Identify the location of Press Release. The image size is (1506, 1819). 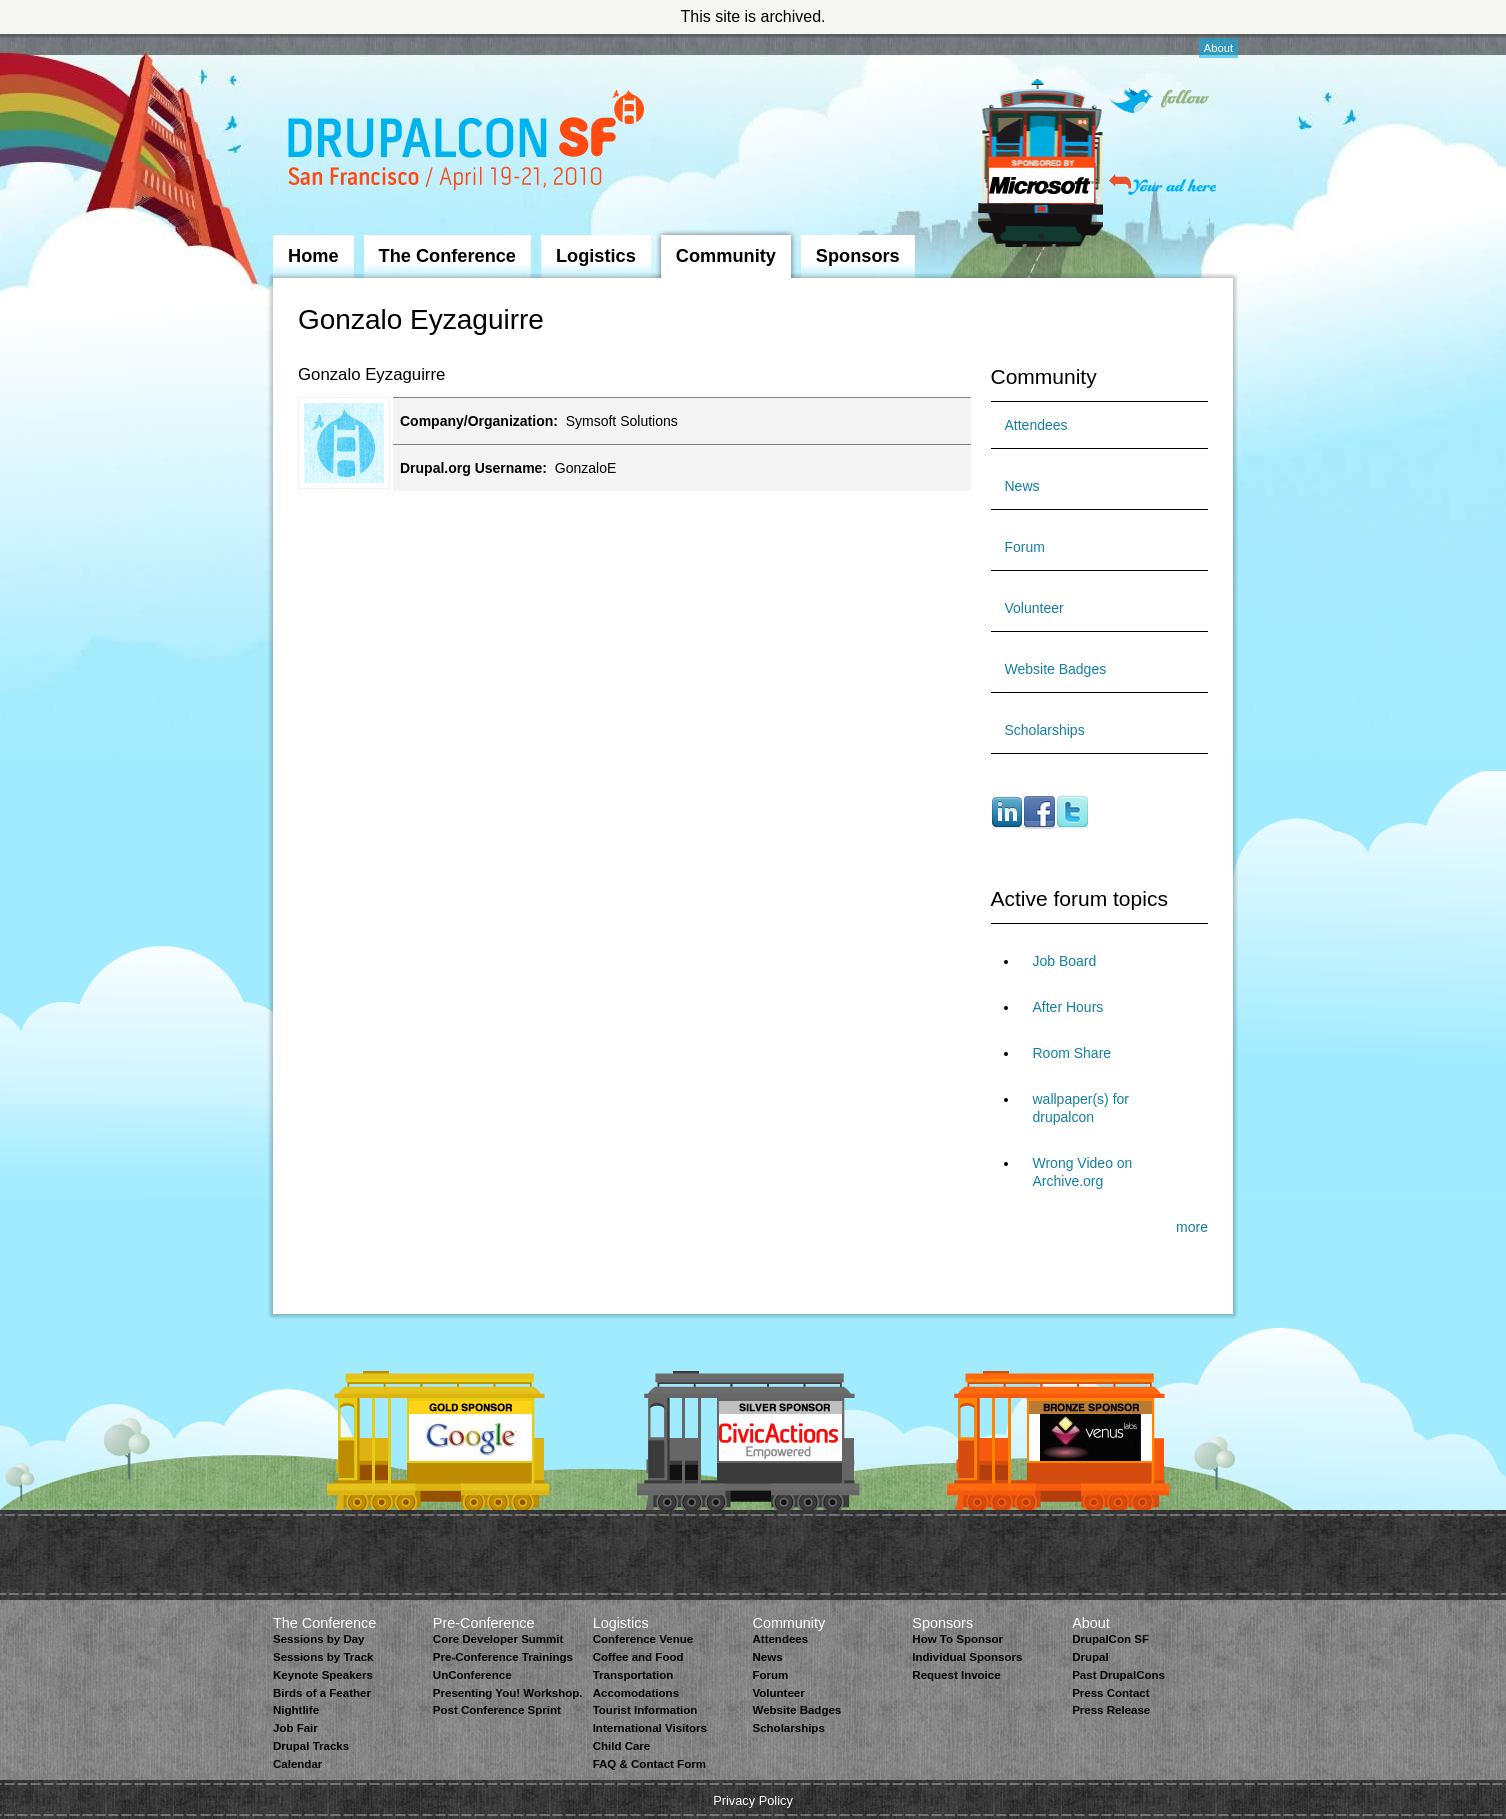
(1111, 1710).